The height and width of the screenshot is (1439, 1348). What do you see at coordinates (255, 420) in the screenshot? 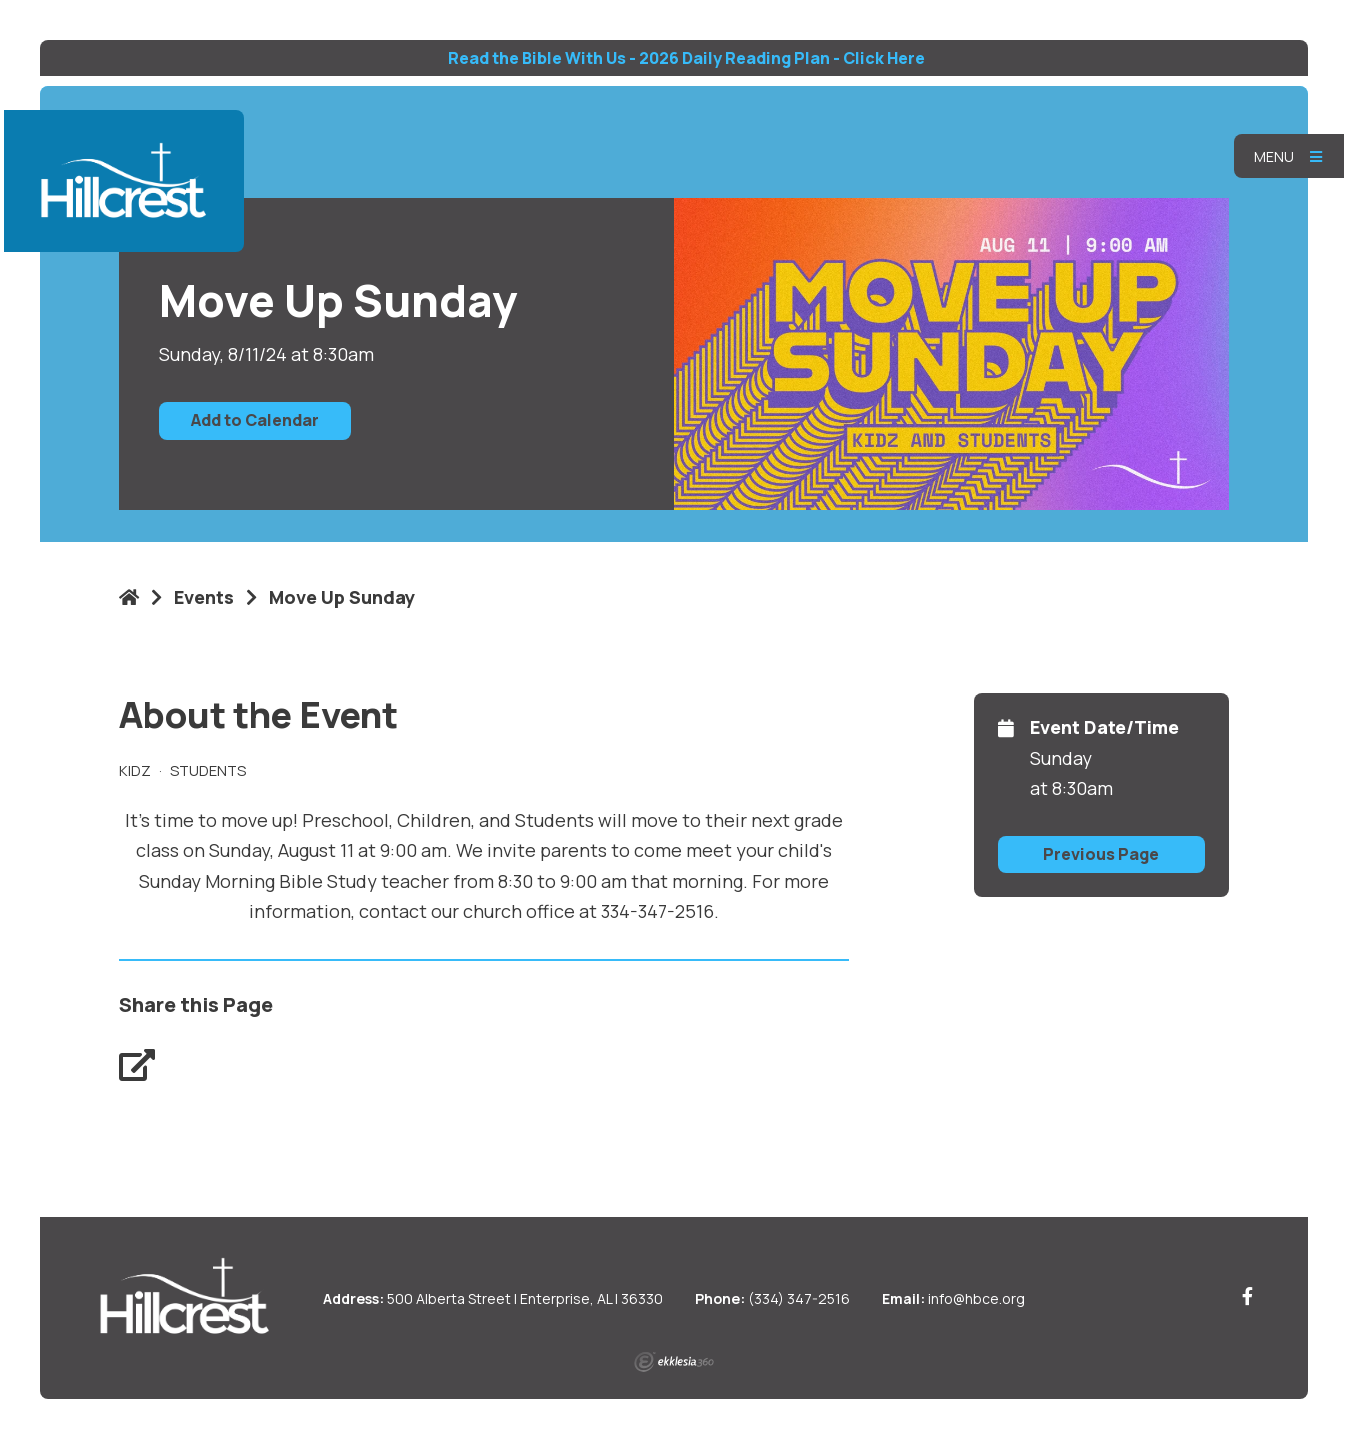
I see `Add to Calendar` at bounding box center [255, 420].